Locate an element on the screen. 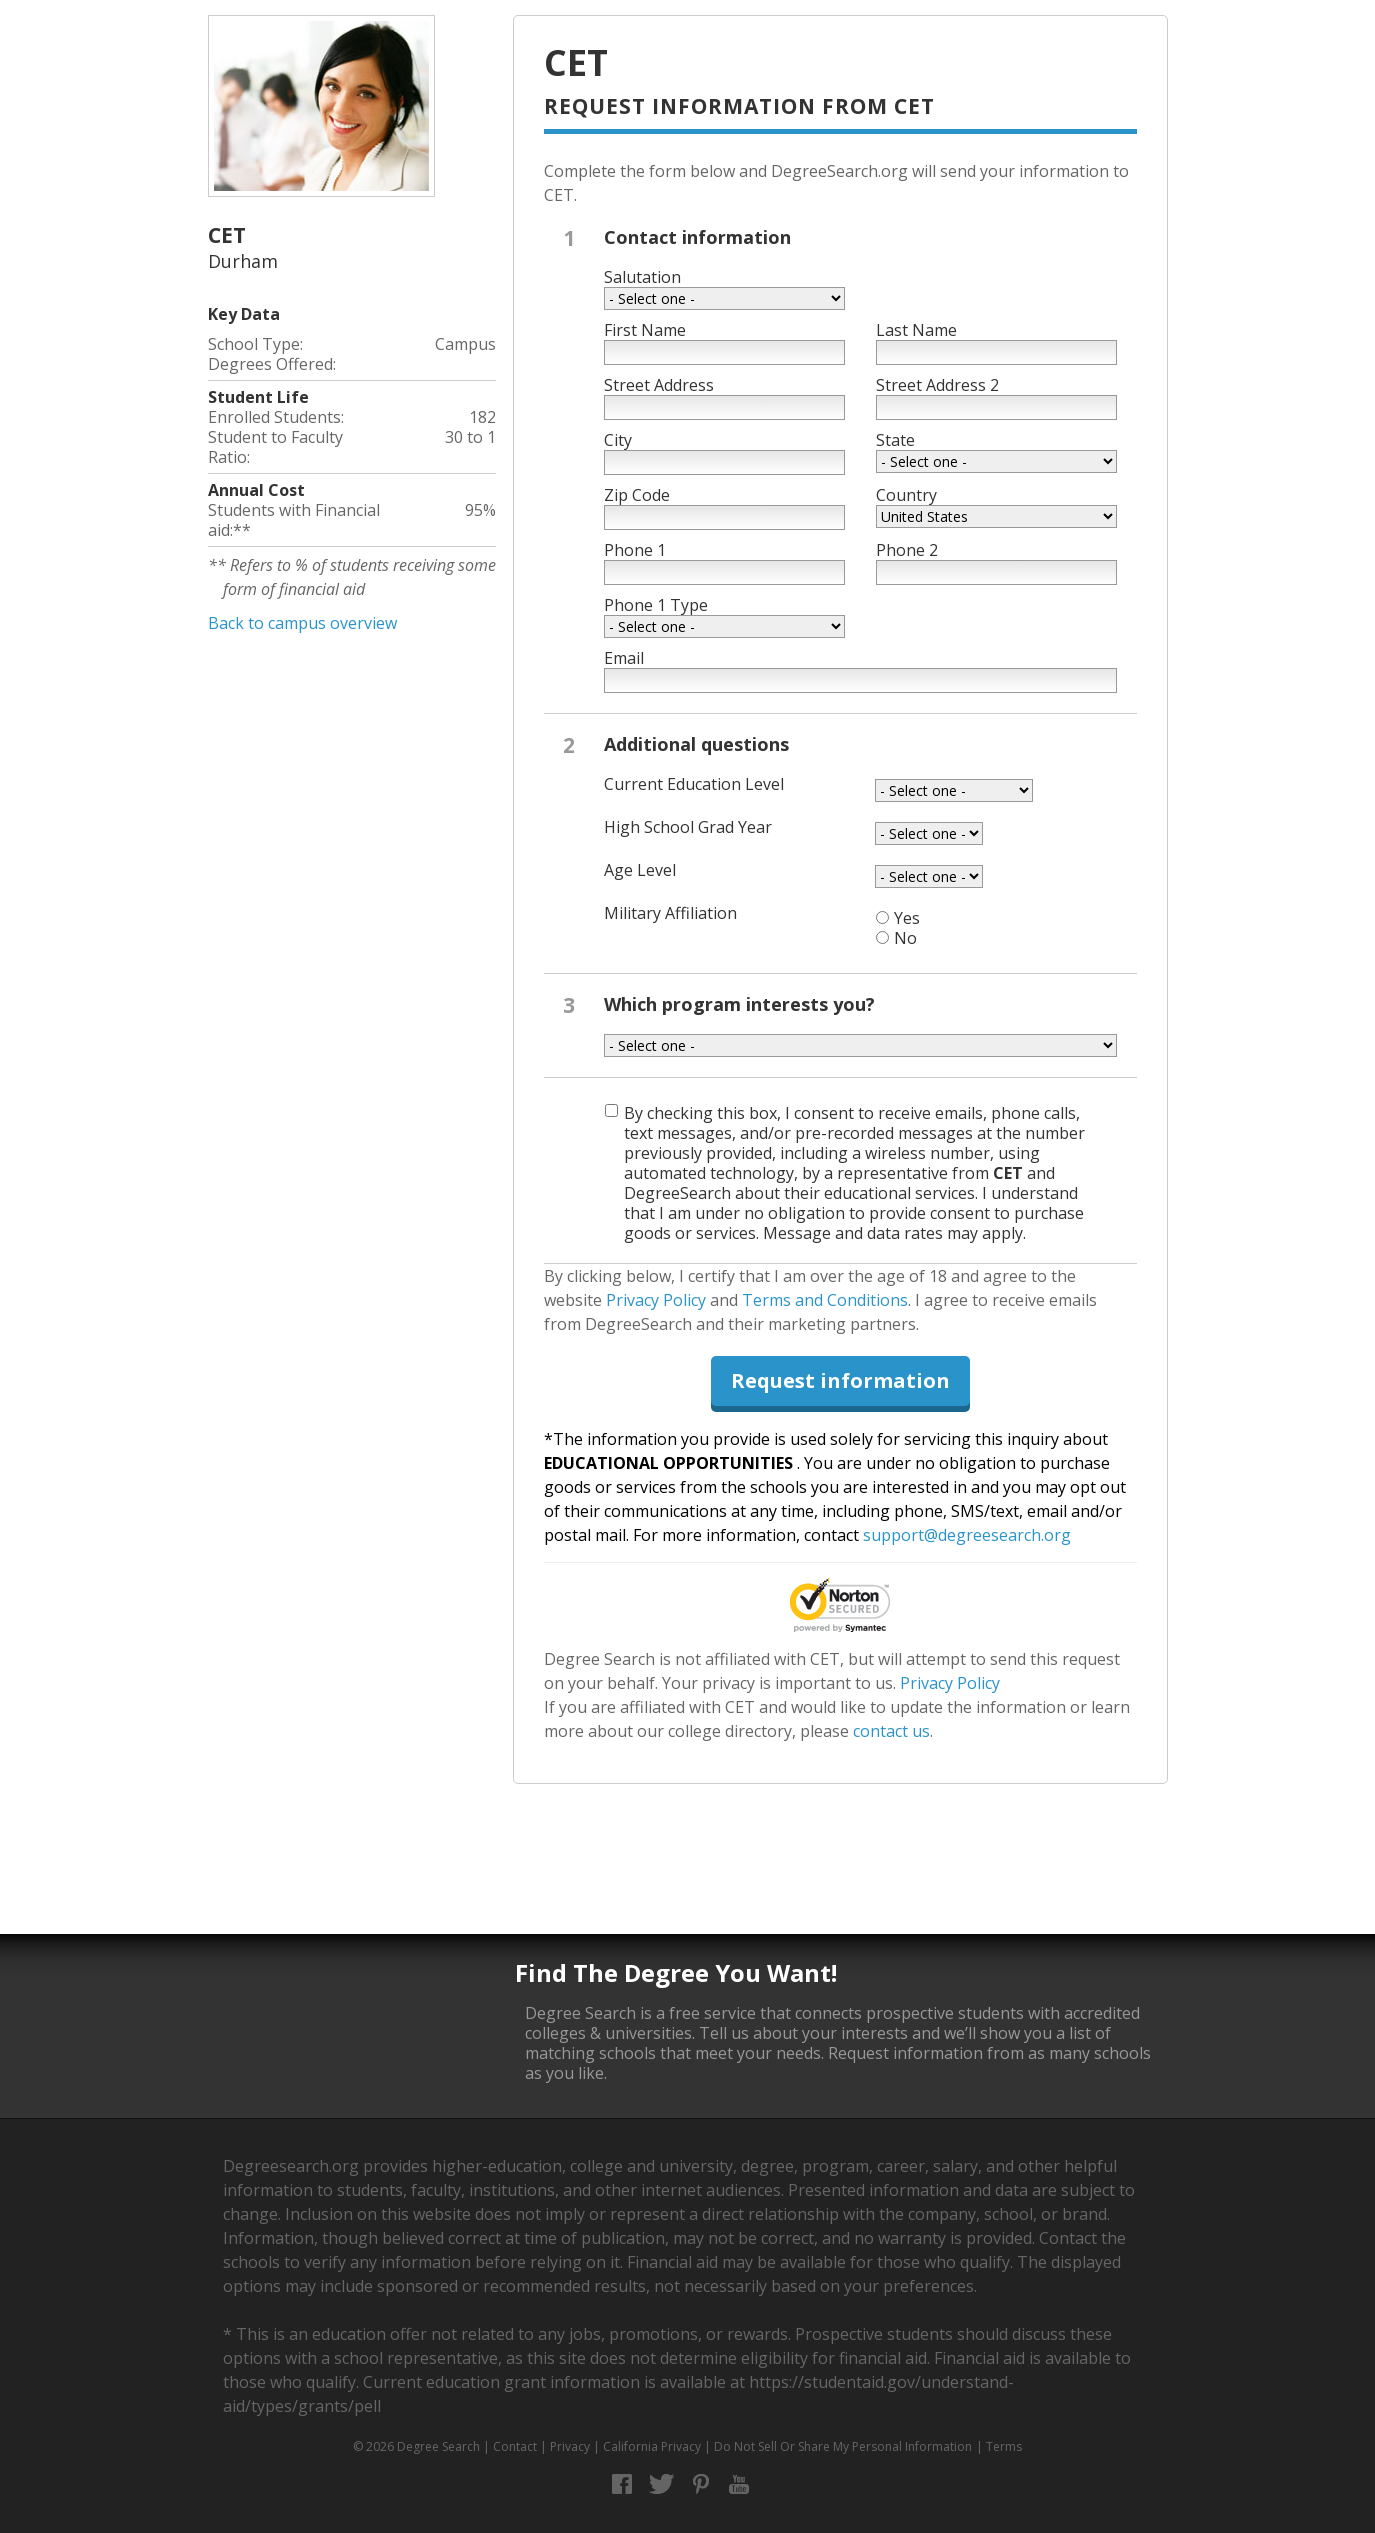 This screenshot has height=2533, width=1375. Yes is located at coordinates (907, 918).